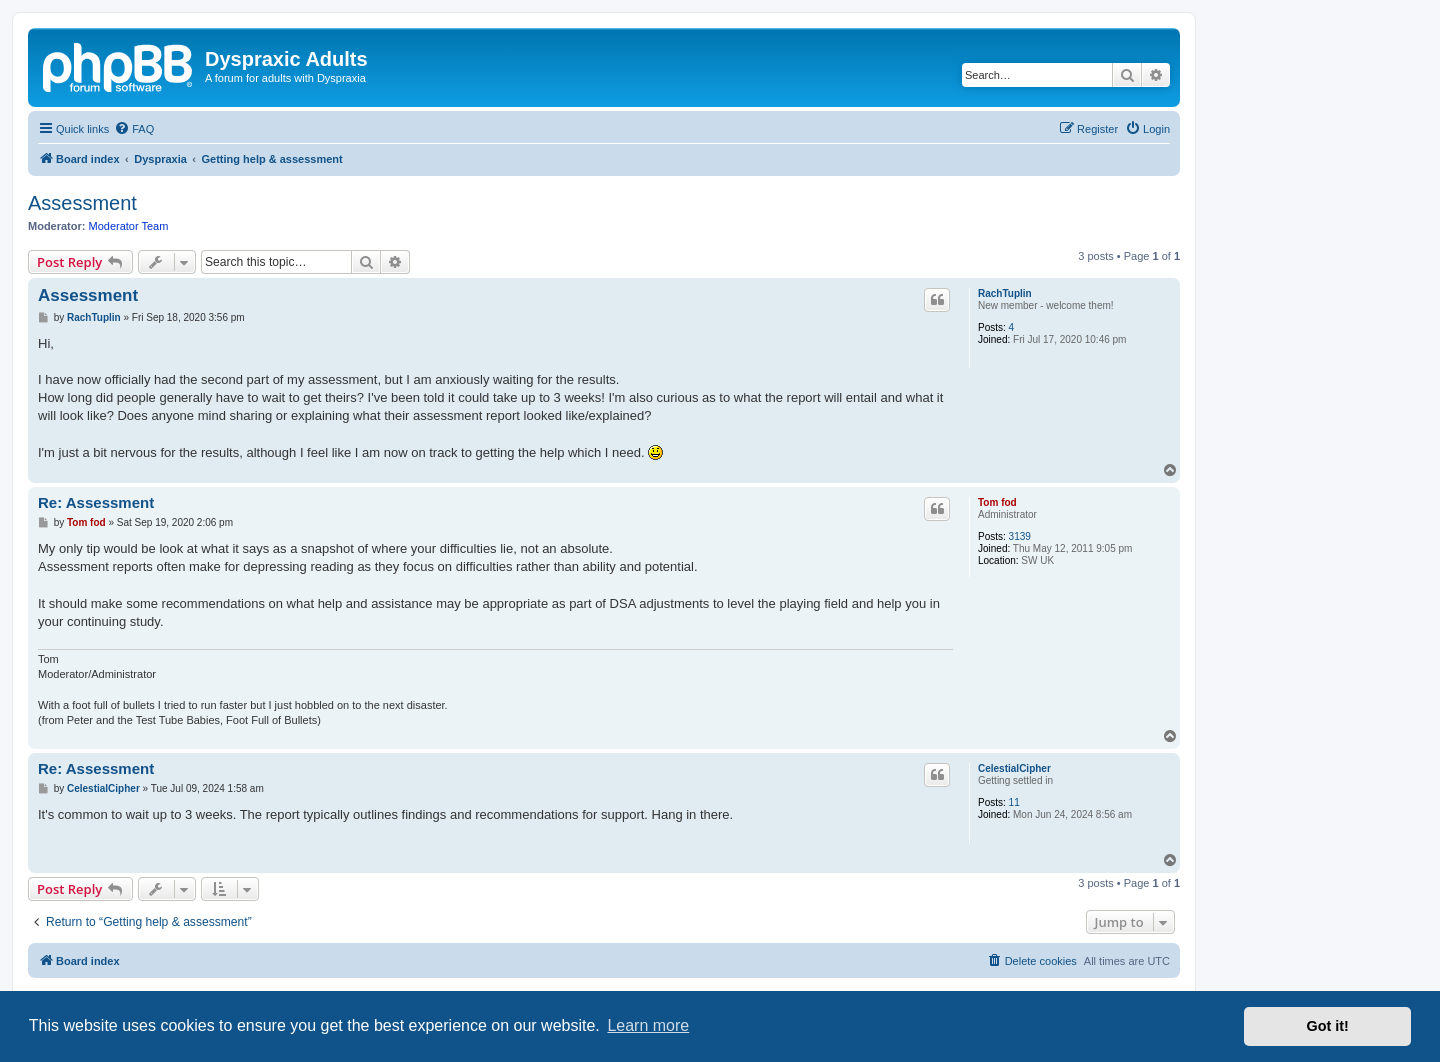  I want to click on Assessment, so click(82, 203).